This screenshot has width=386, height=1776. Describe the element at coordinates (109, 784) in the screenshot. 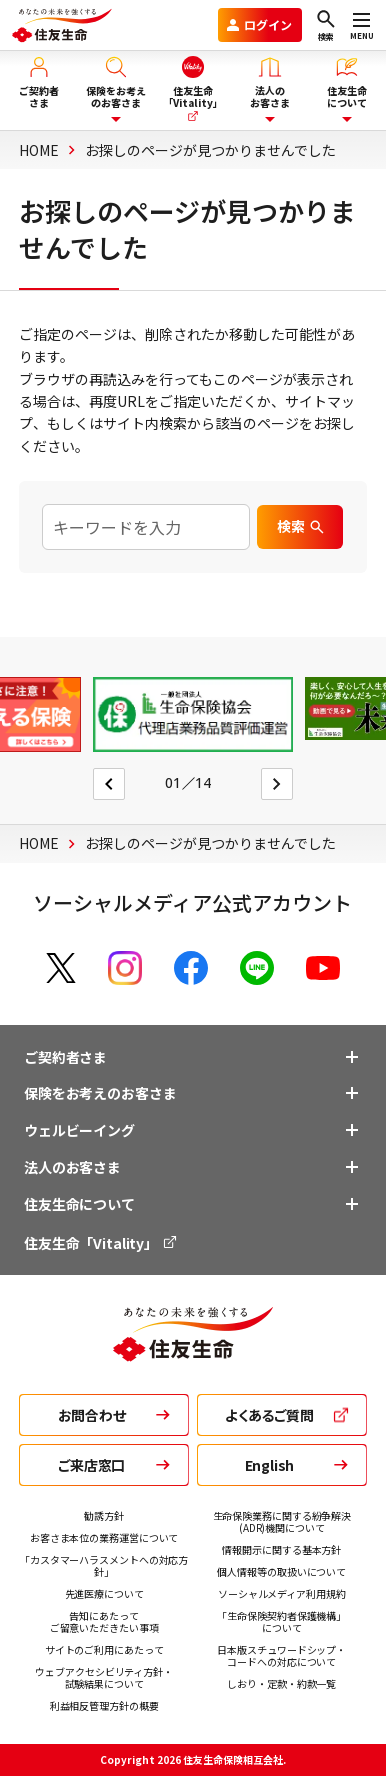

I see `[Go to last slide]` at that location.